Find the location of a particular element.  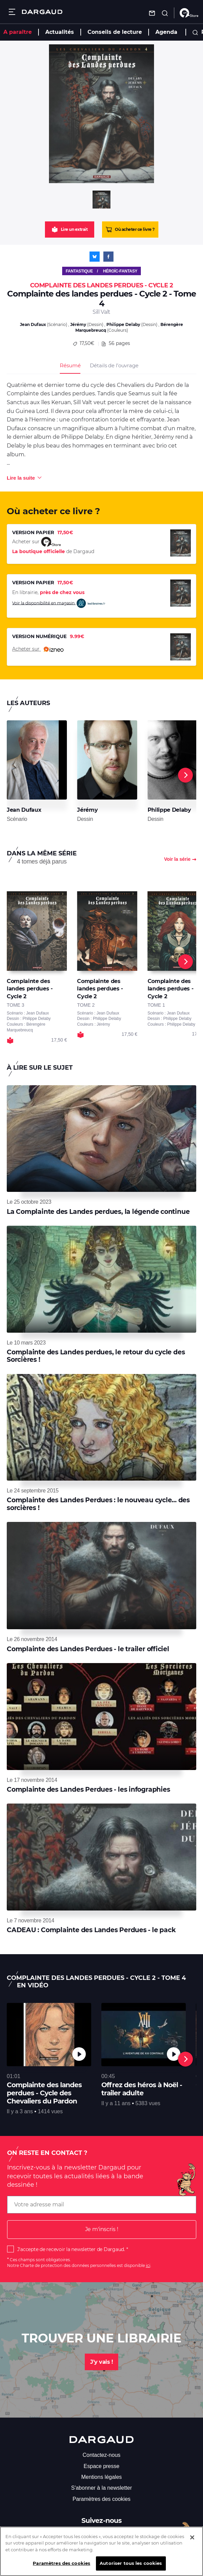

Actualités is located at coordinates (59, 32).